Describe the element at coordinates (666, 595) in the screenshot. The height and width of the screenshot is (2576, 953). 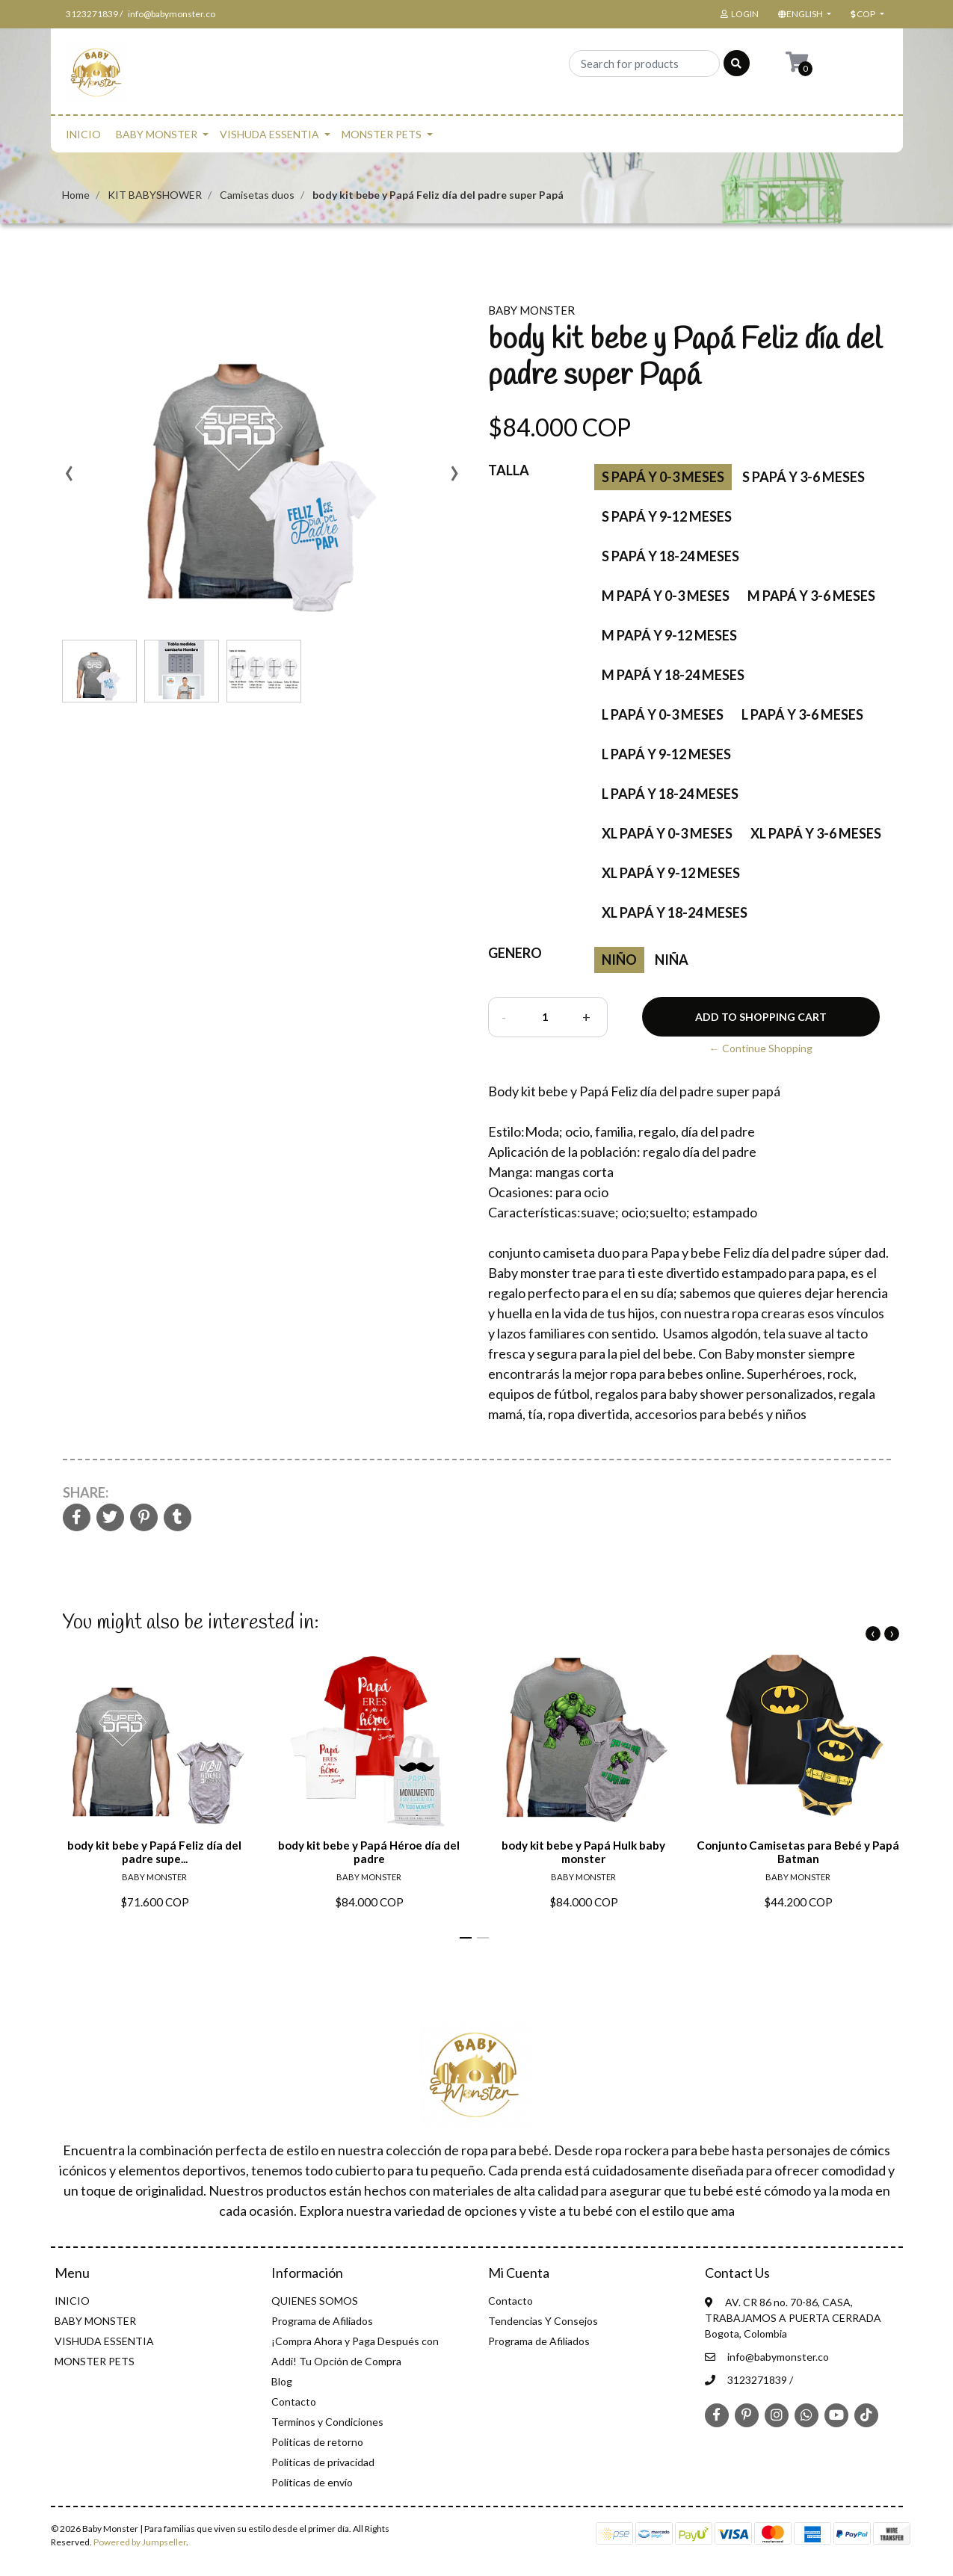
I see `M papá y 0-3 meses` at that location.